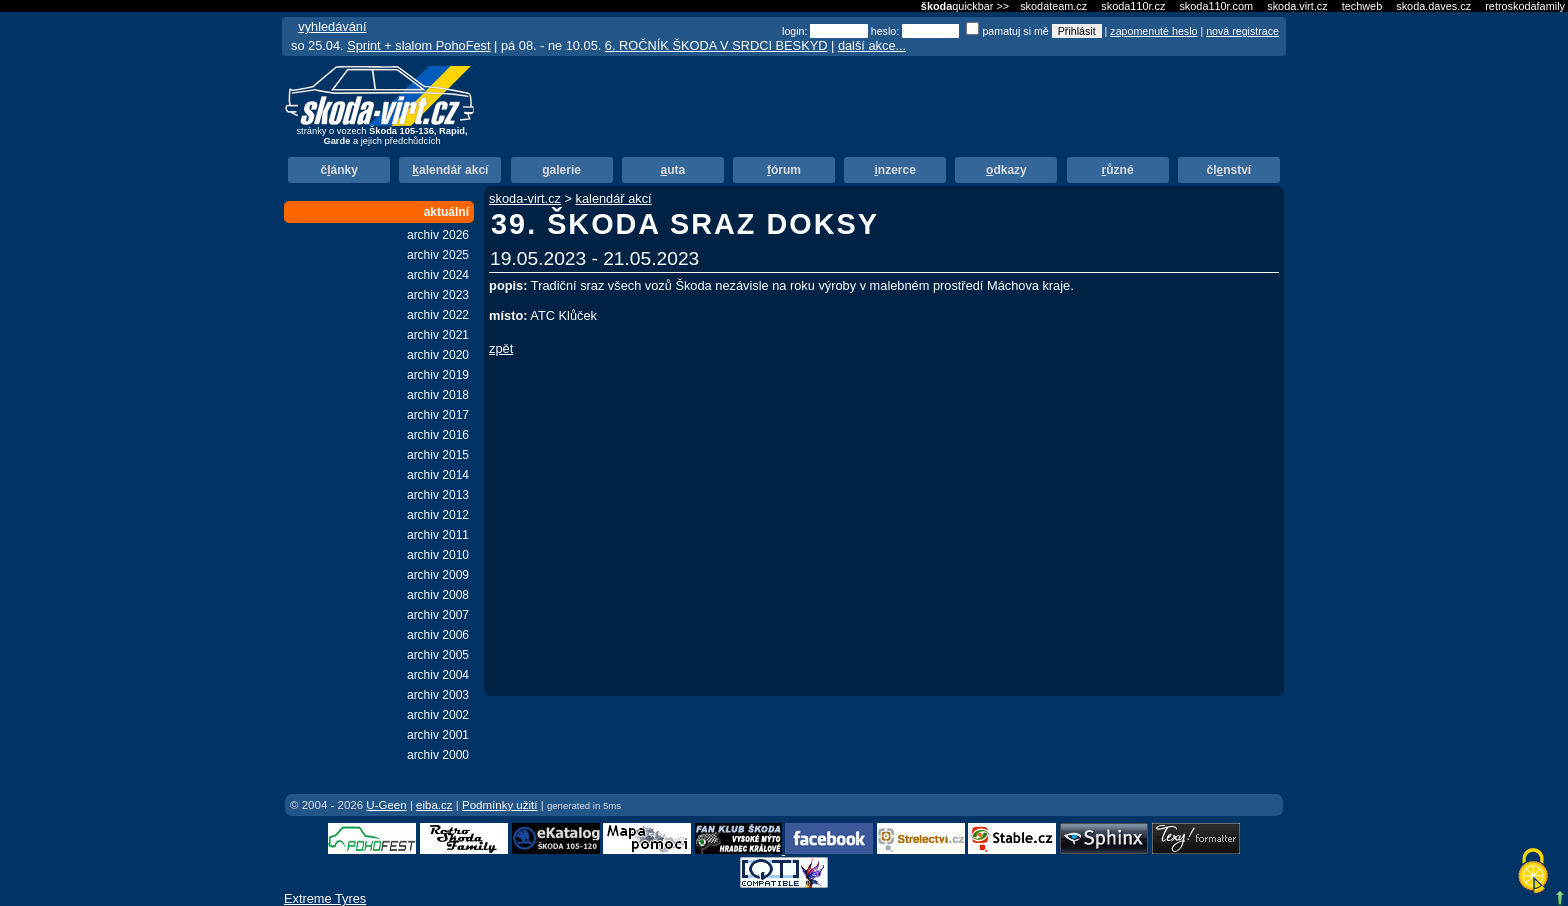  What do you see at coordinates (438, 575) in the screenshot?
I see `archiv 2009` at bounding box center [438, 575].